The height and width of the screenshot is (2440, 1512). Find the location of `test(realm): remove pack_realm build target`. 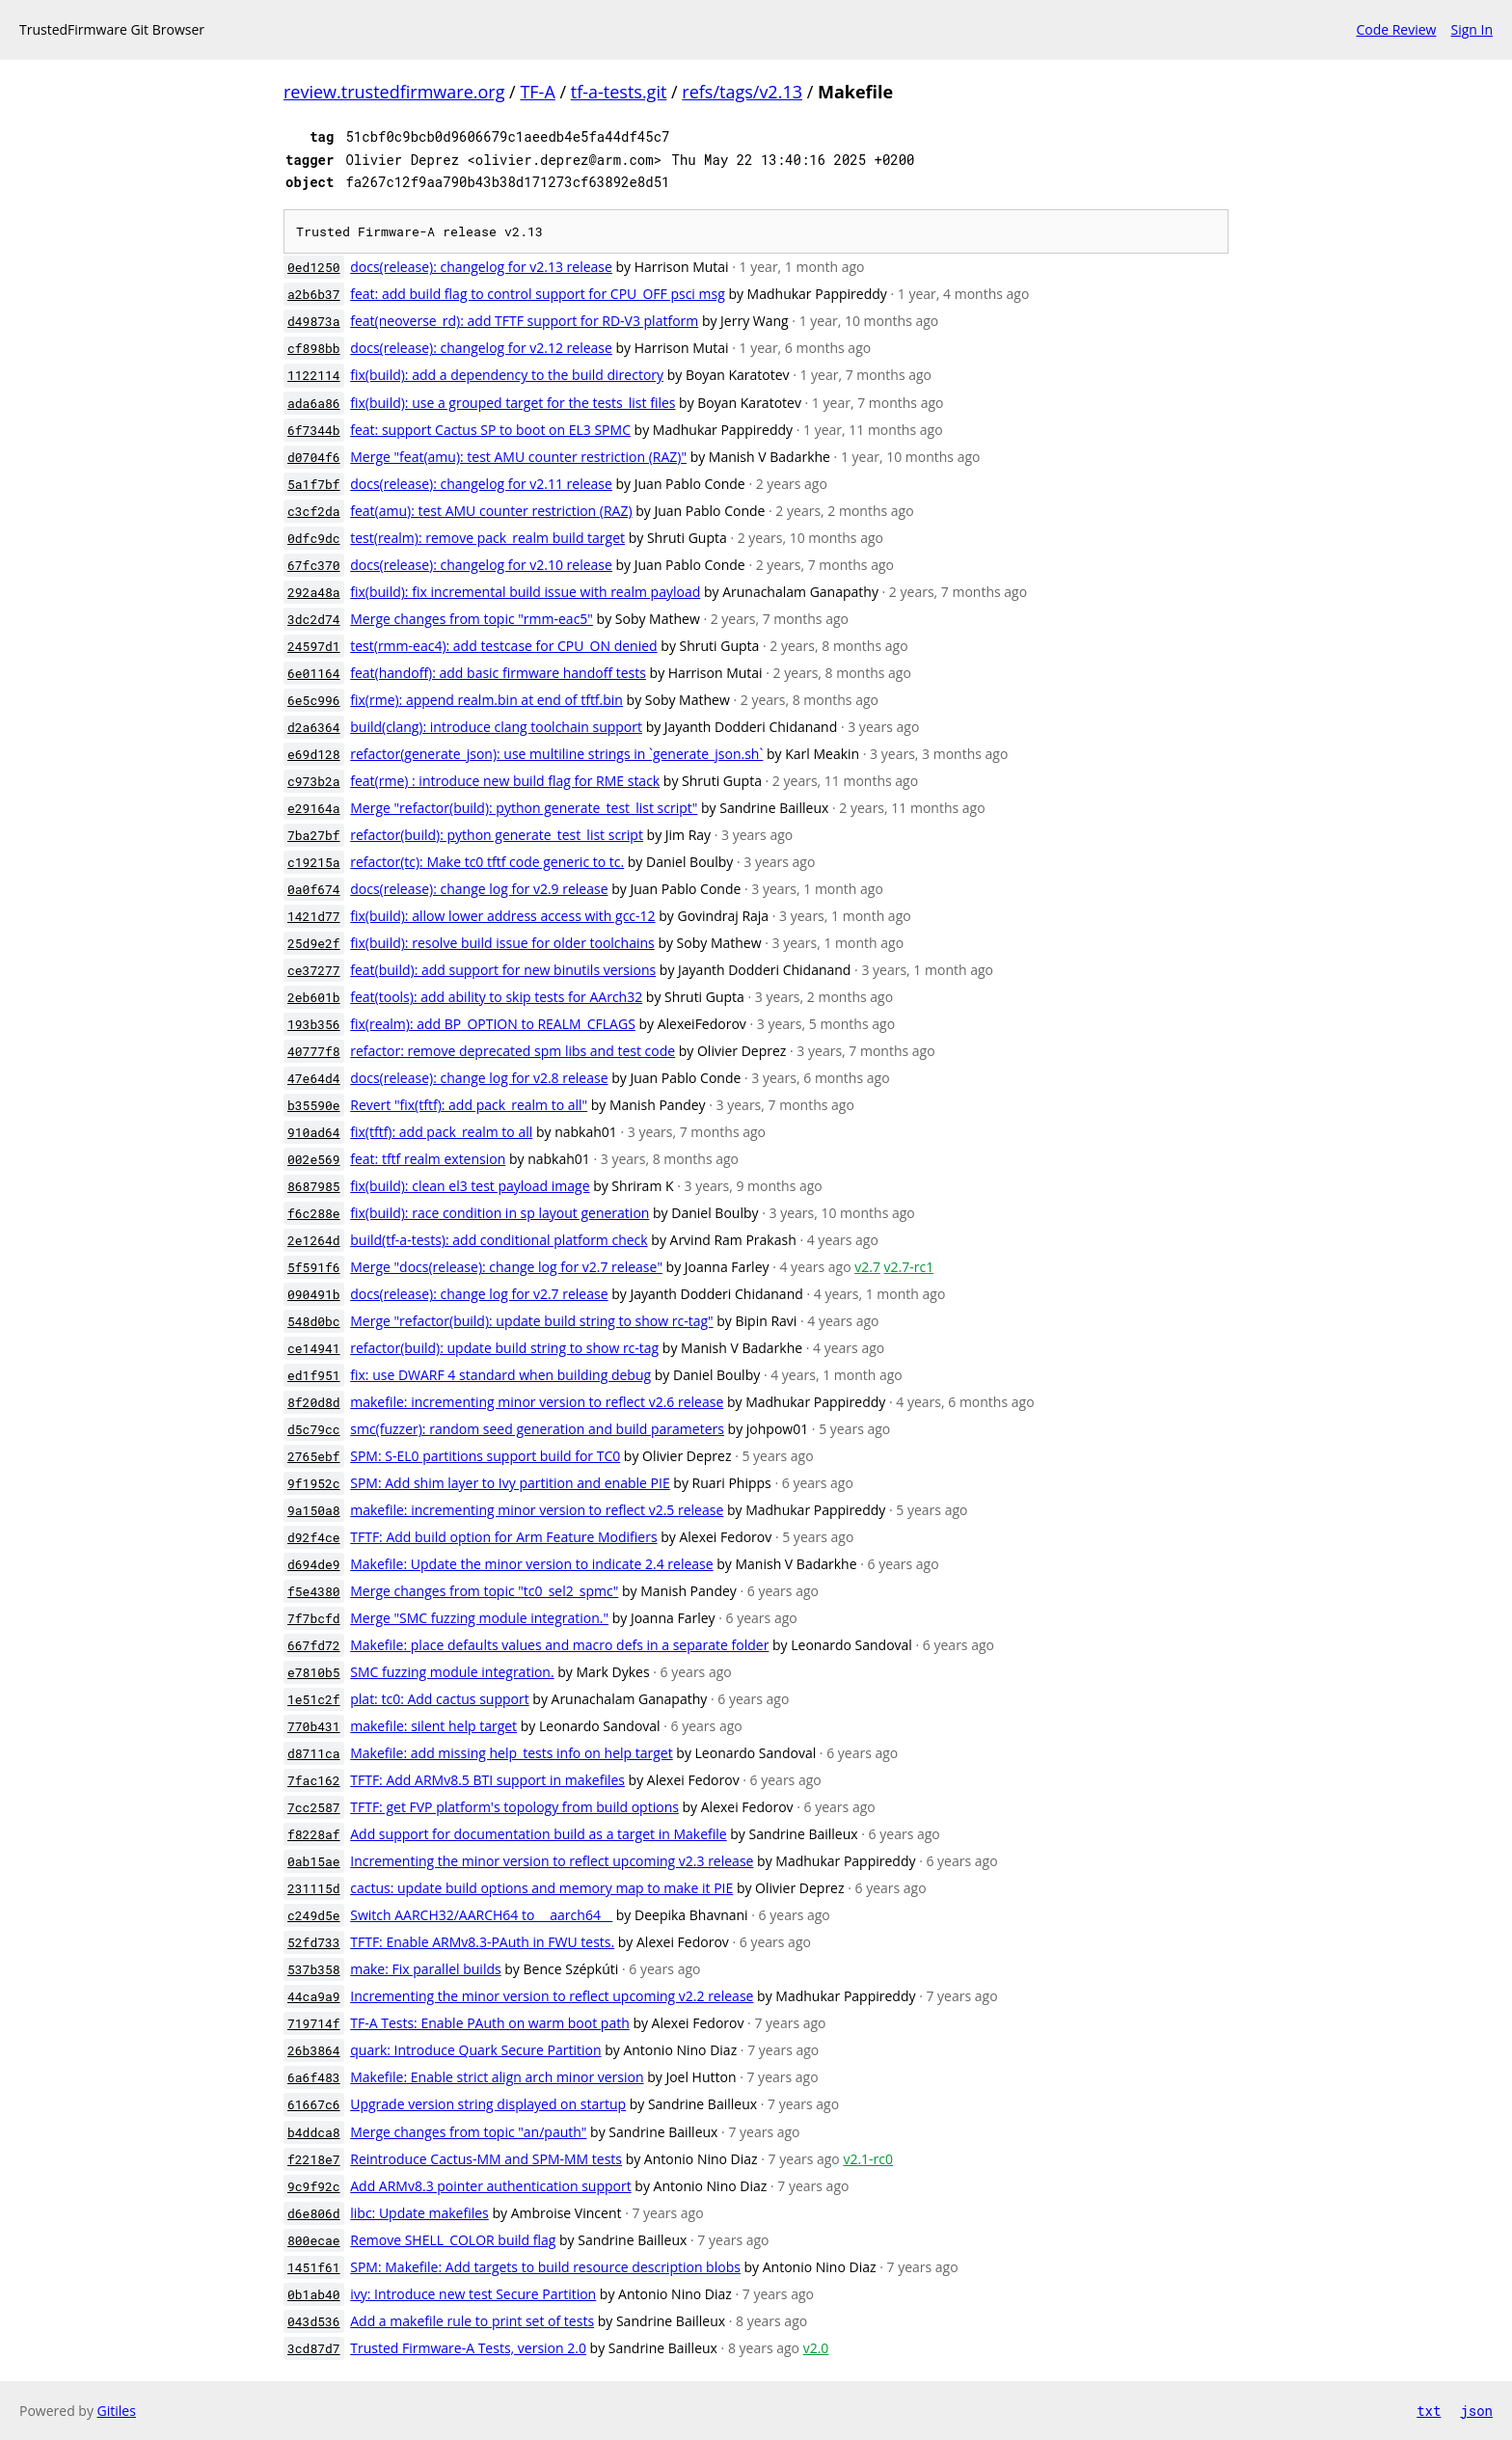

test(realm): remove pack_realm build target is located at coordinates (487, 538).